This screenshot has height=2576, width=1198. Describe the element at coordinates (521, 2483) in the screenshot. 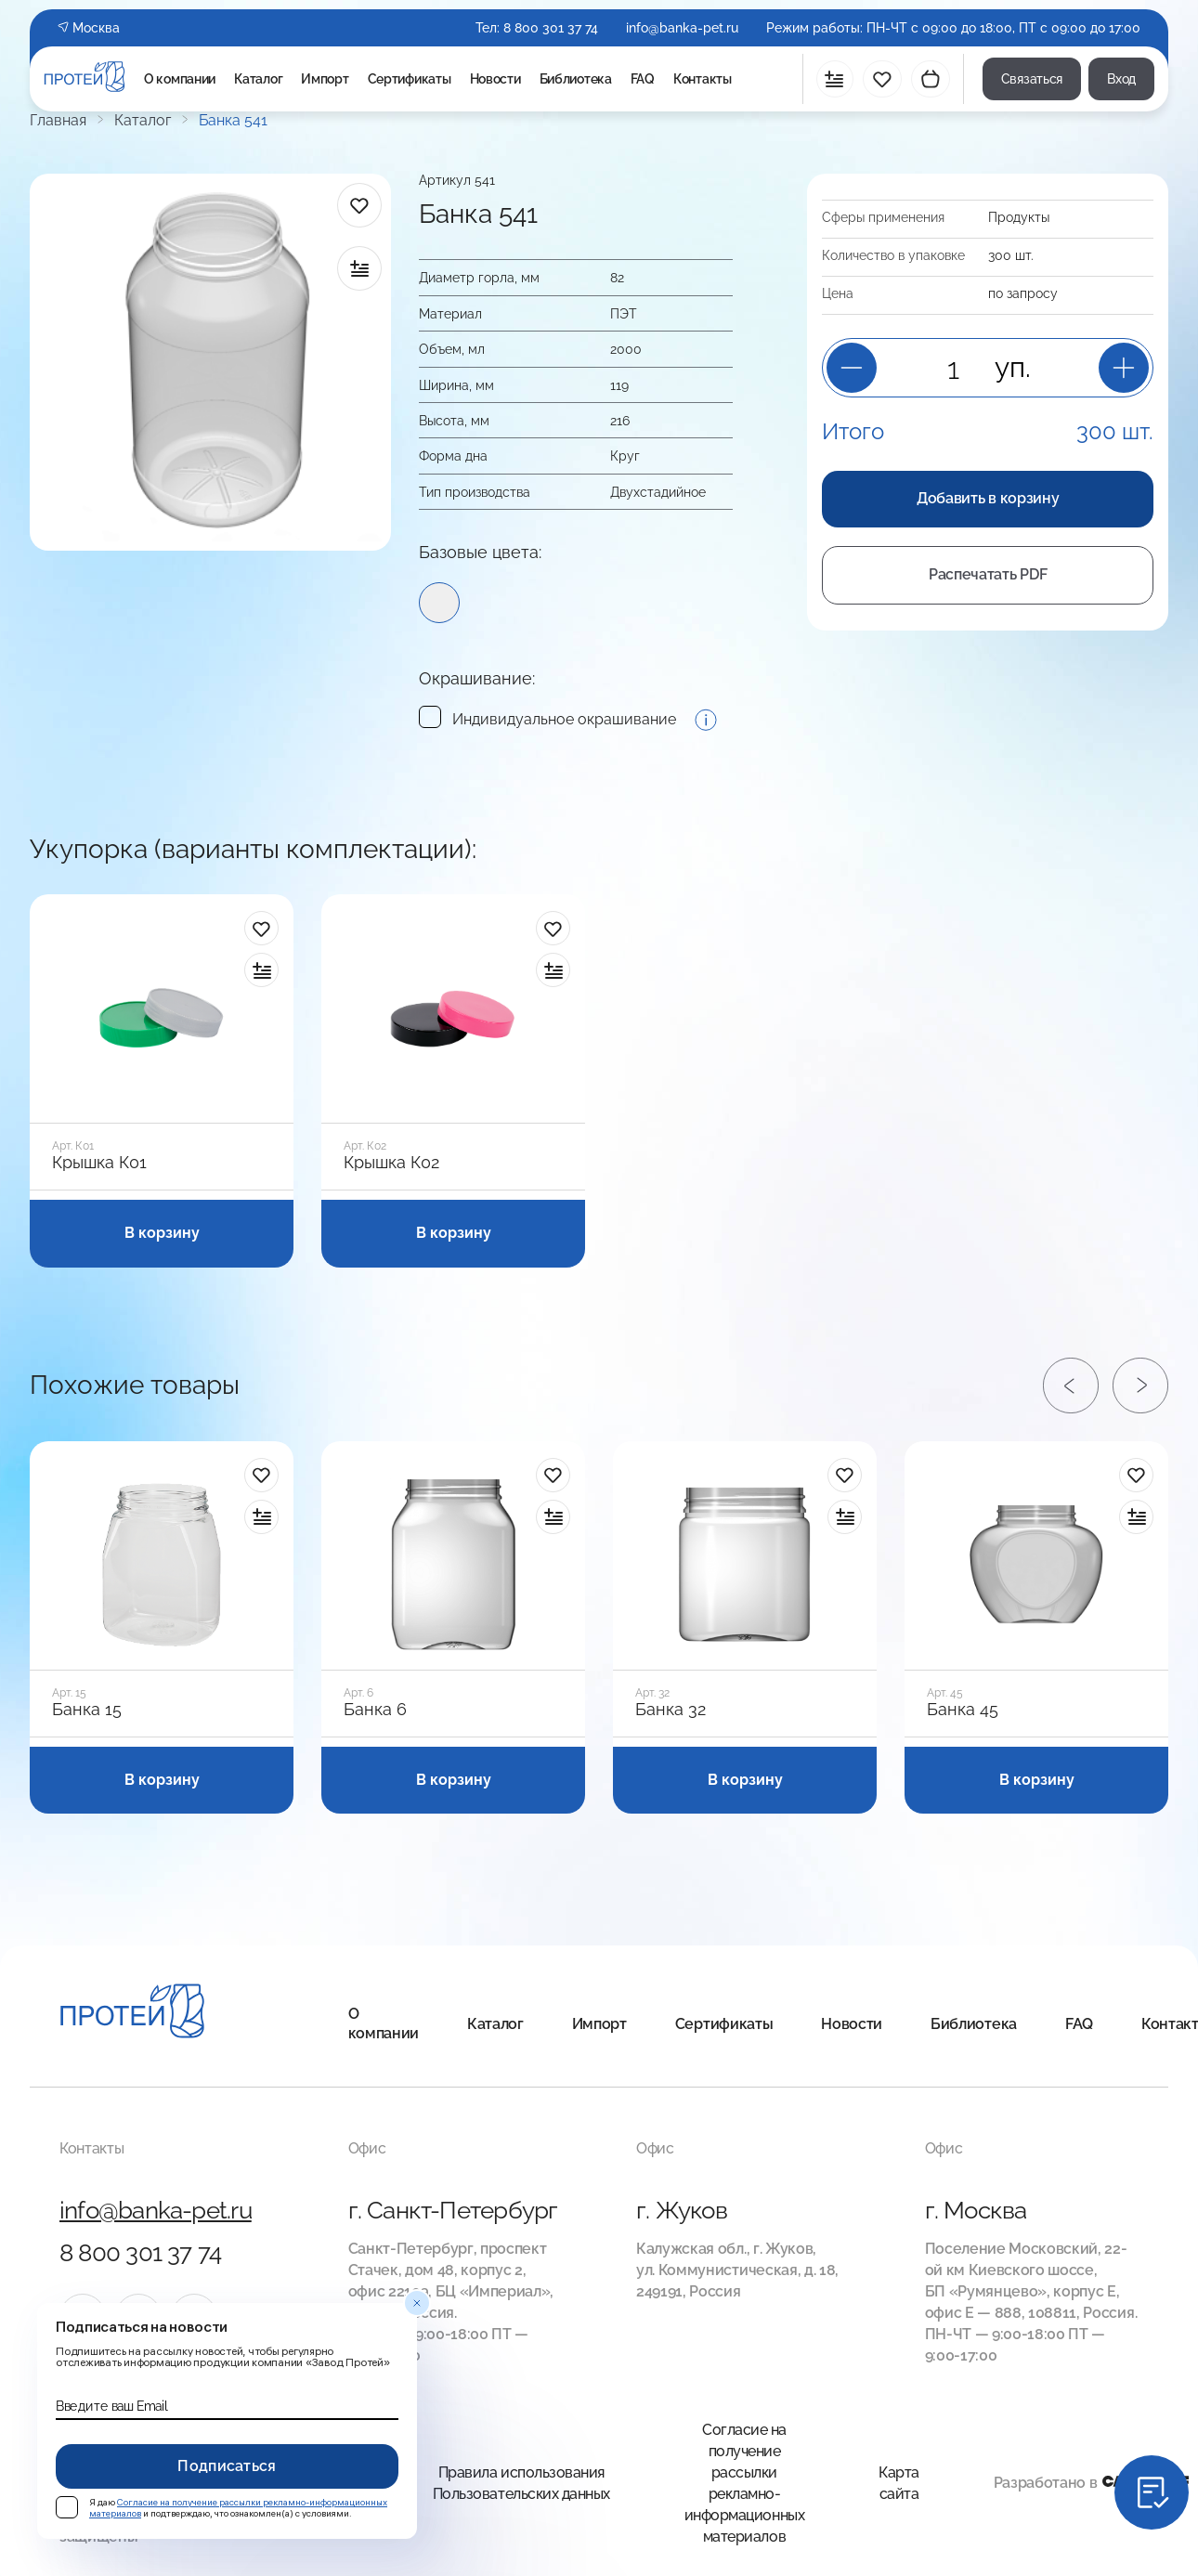

I see `Правила использования Пользовательских данных` at that location.